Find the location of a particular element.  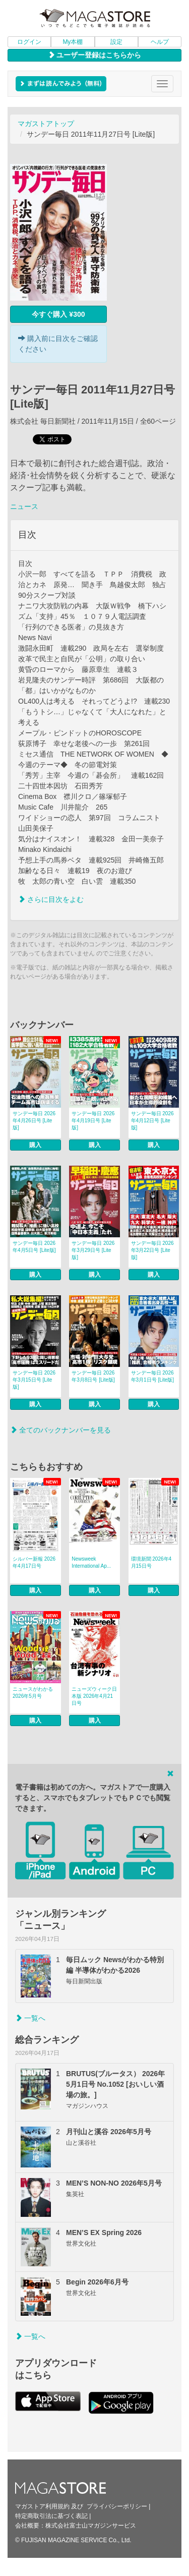

サンデー毎日 2026年4月5日号 [Lite版] is located at coordinates (34, 1246).